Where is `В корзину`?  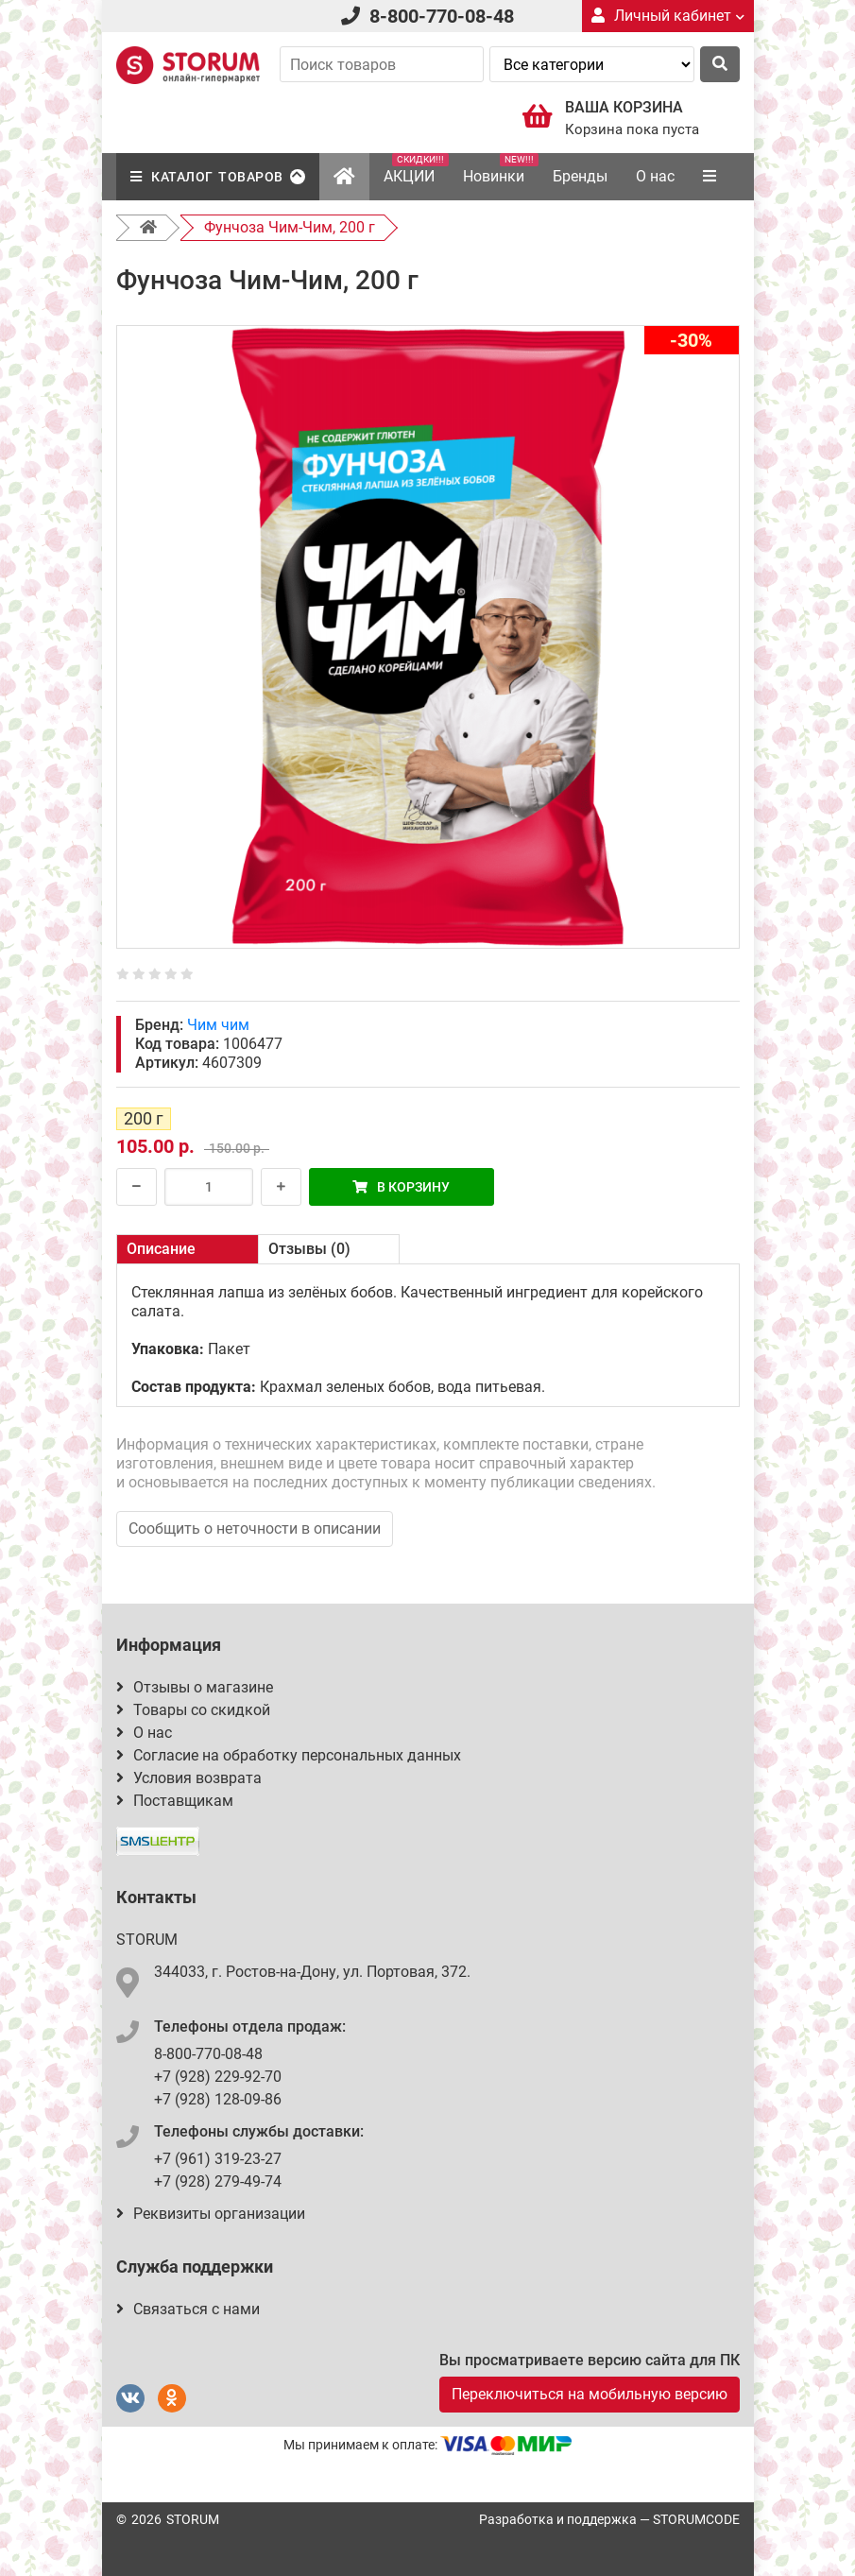 В корзину is located at coordinates (401, 1186).